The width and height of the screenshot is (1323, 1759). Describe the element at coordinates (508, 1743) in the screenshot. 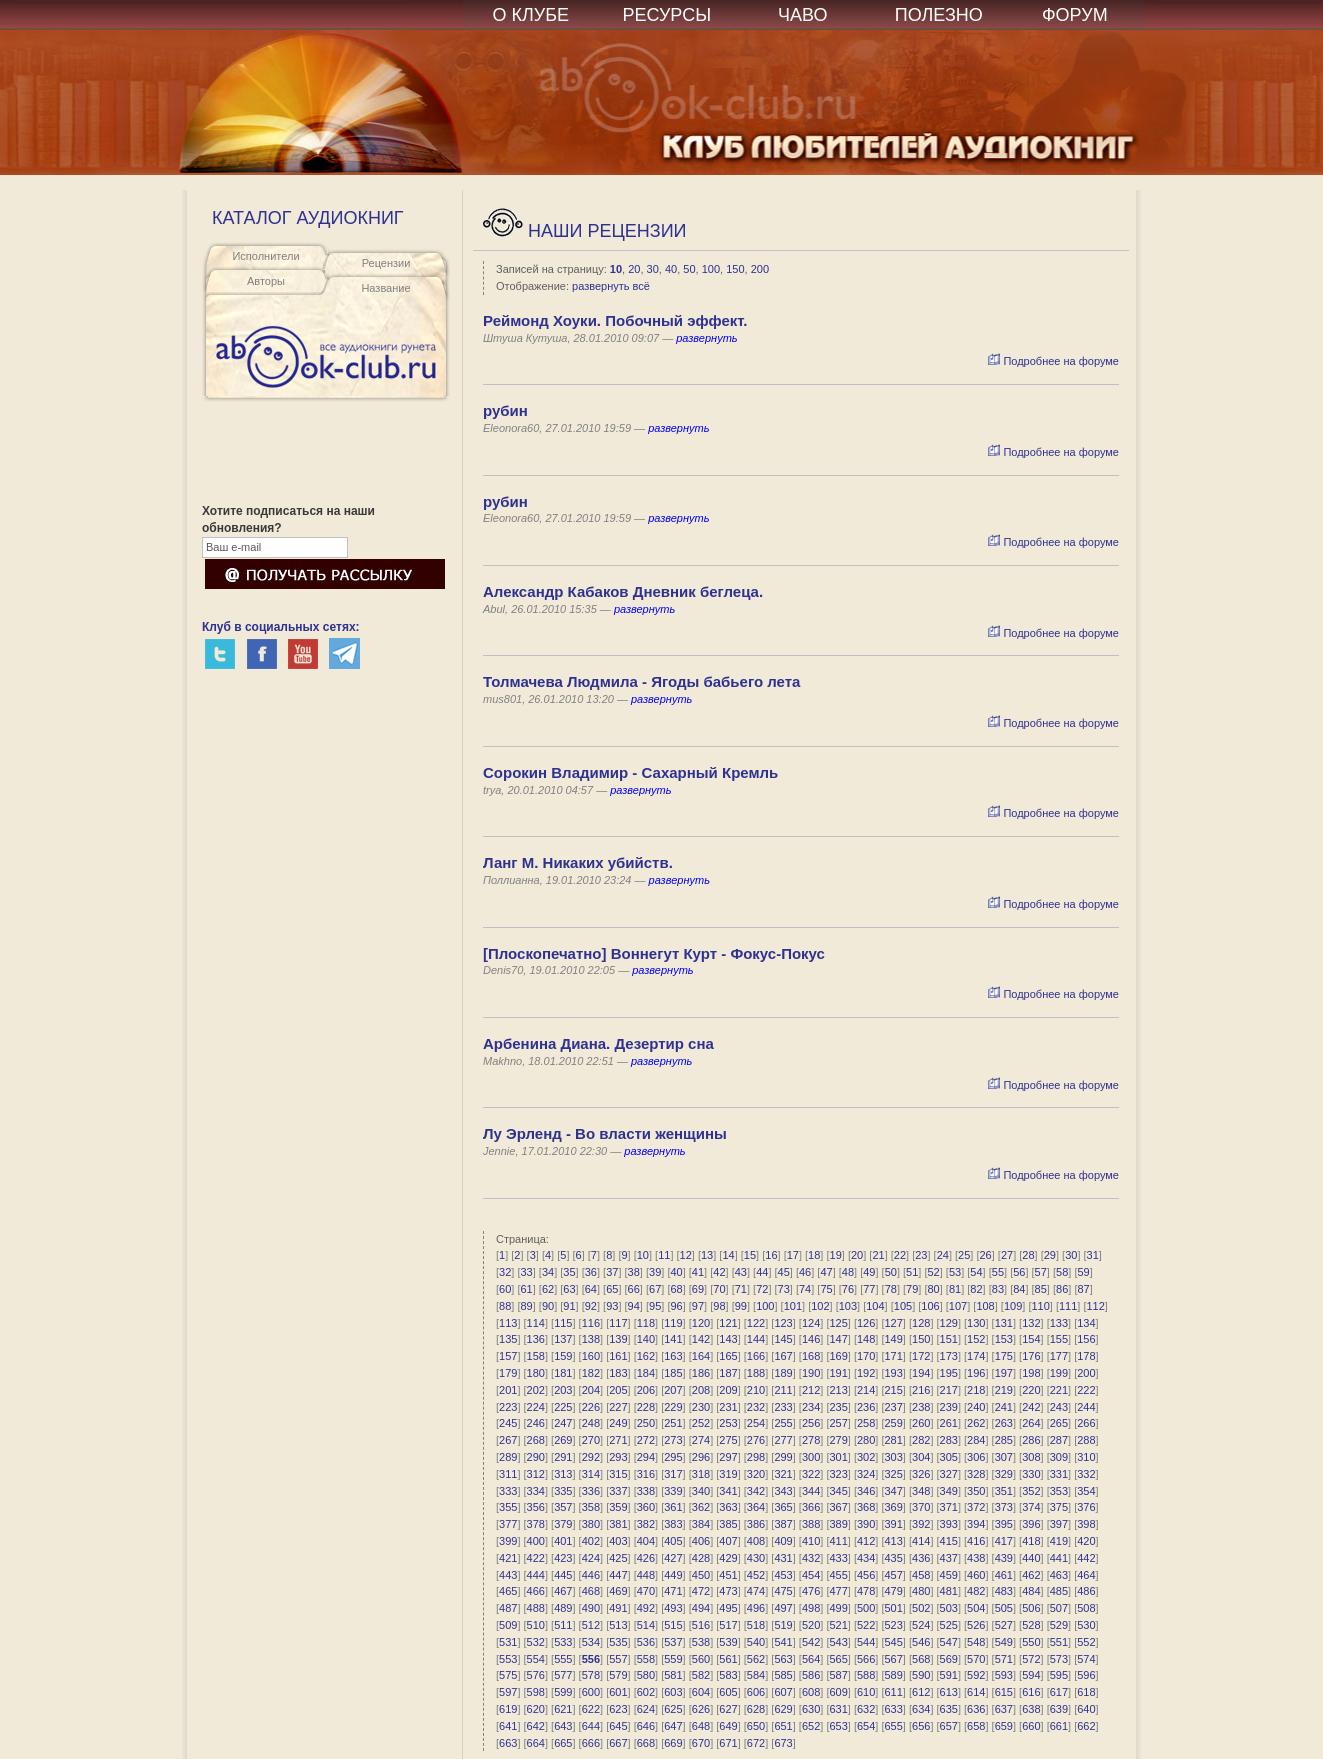

I see `663` at that location.